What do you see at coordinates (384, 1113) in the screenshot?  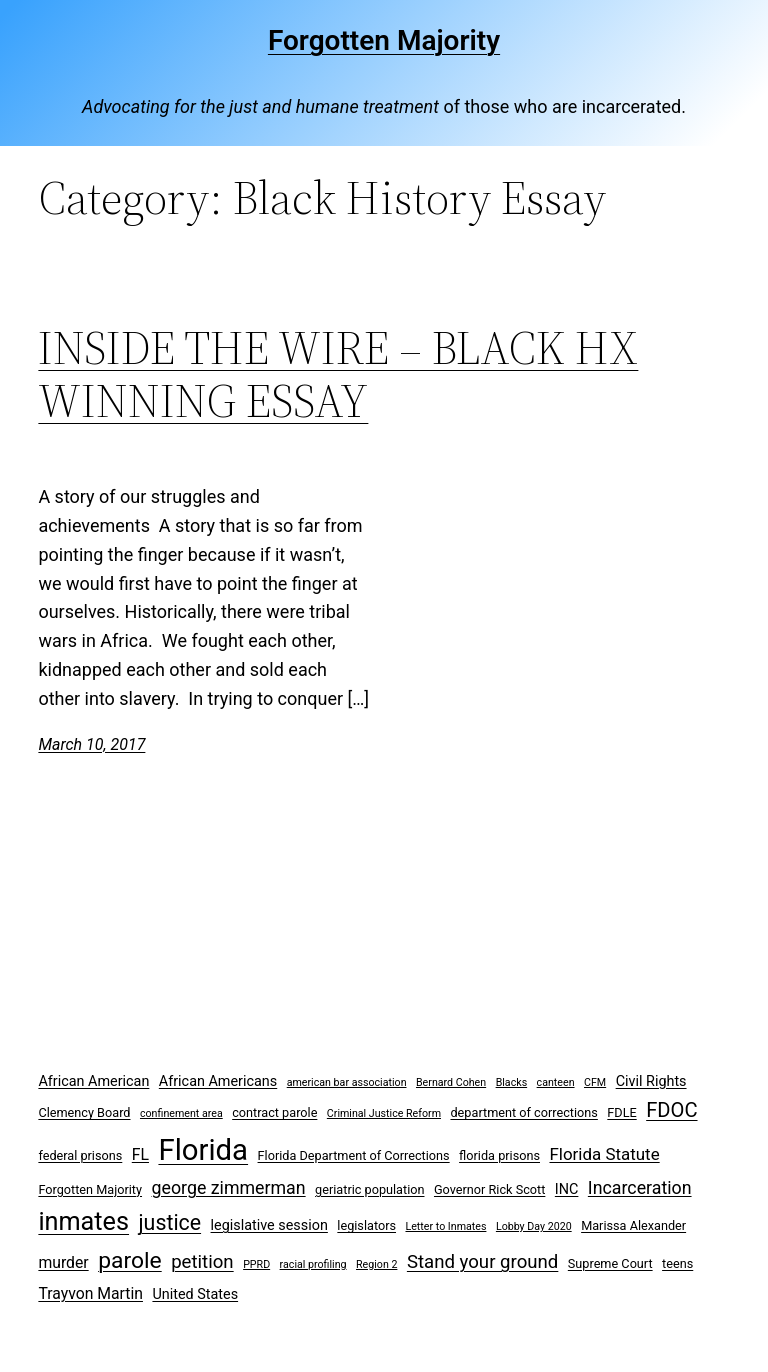 I see `Criminal Justice Reform [Criminal Justice Reform (2 items)]` at bounding box center [384, 1113].